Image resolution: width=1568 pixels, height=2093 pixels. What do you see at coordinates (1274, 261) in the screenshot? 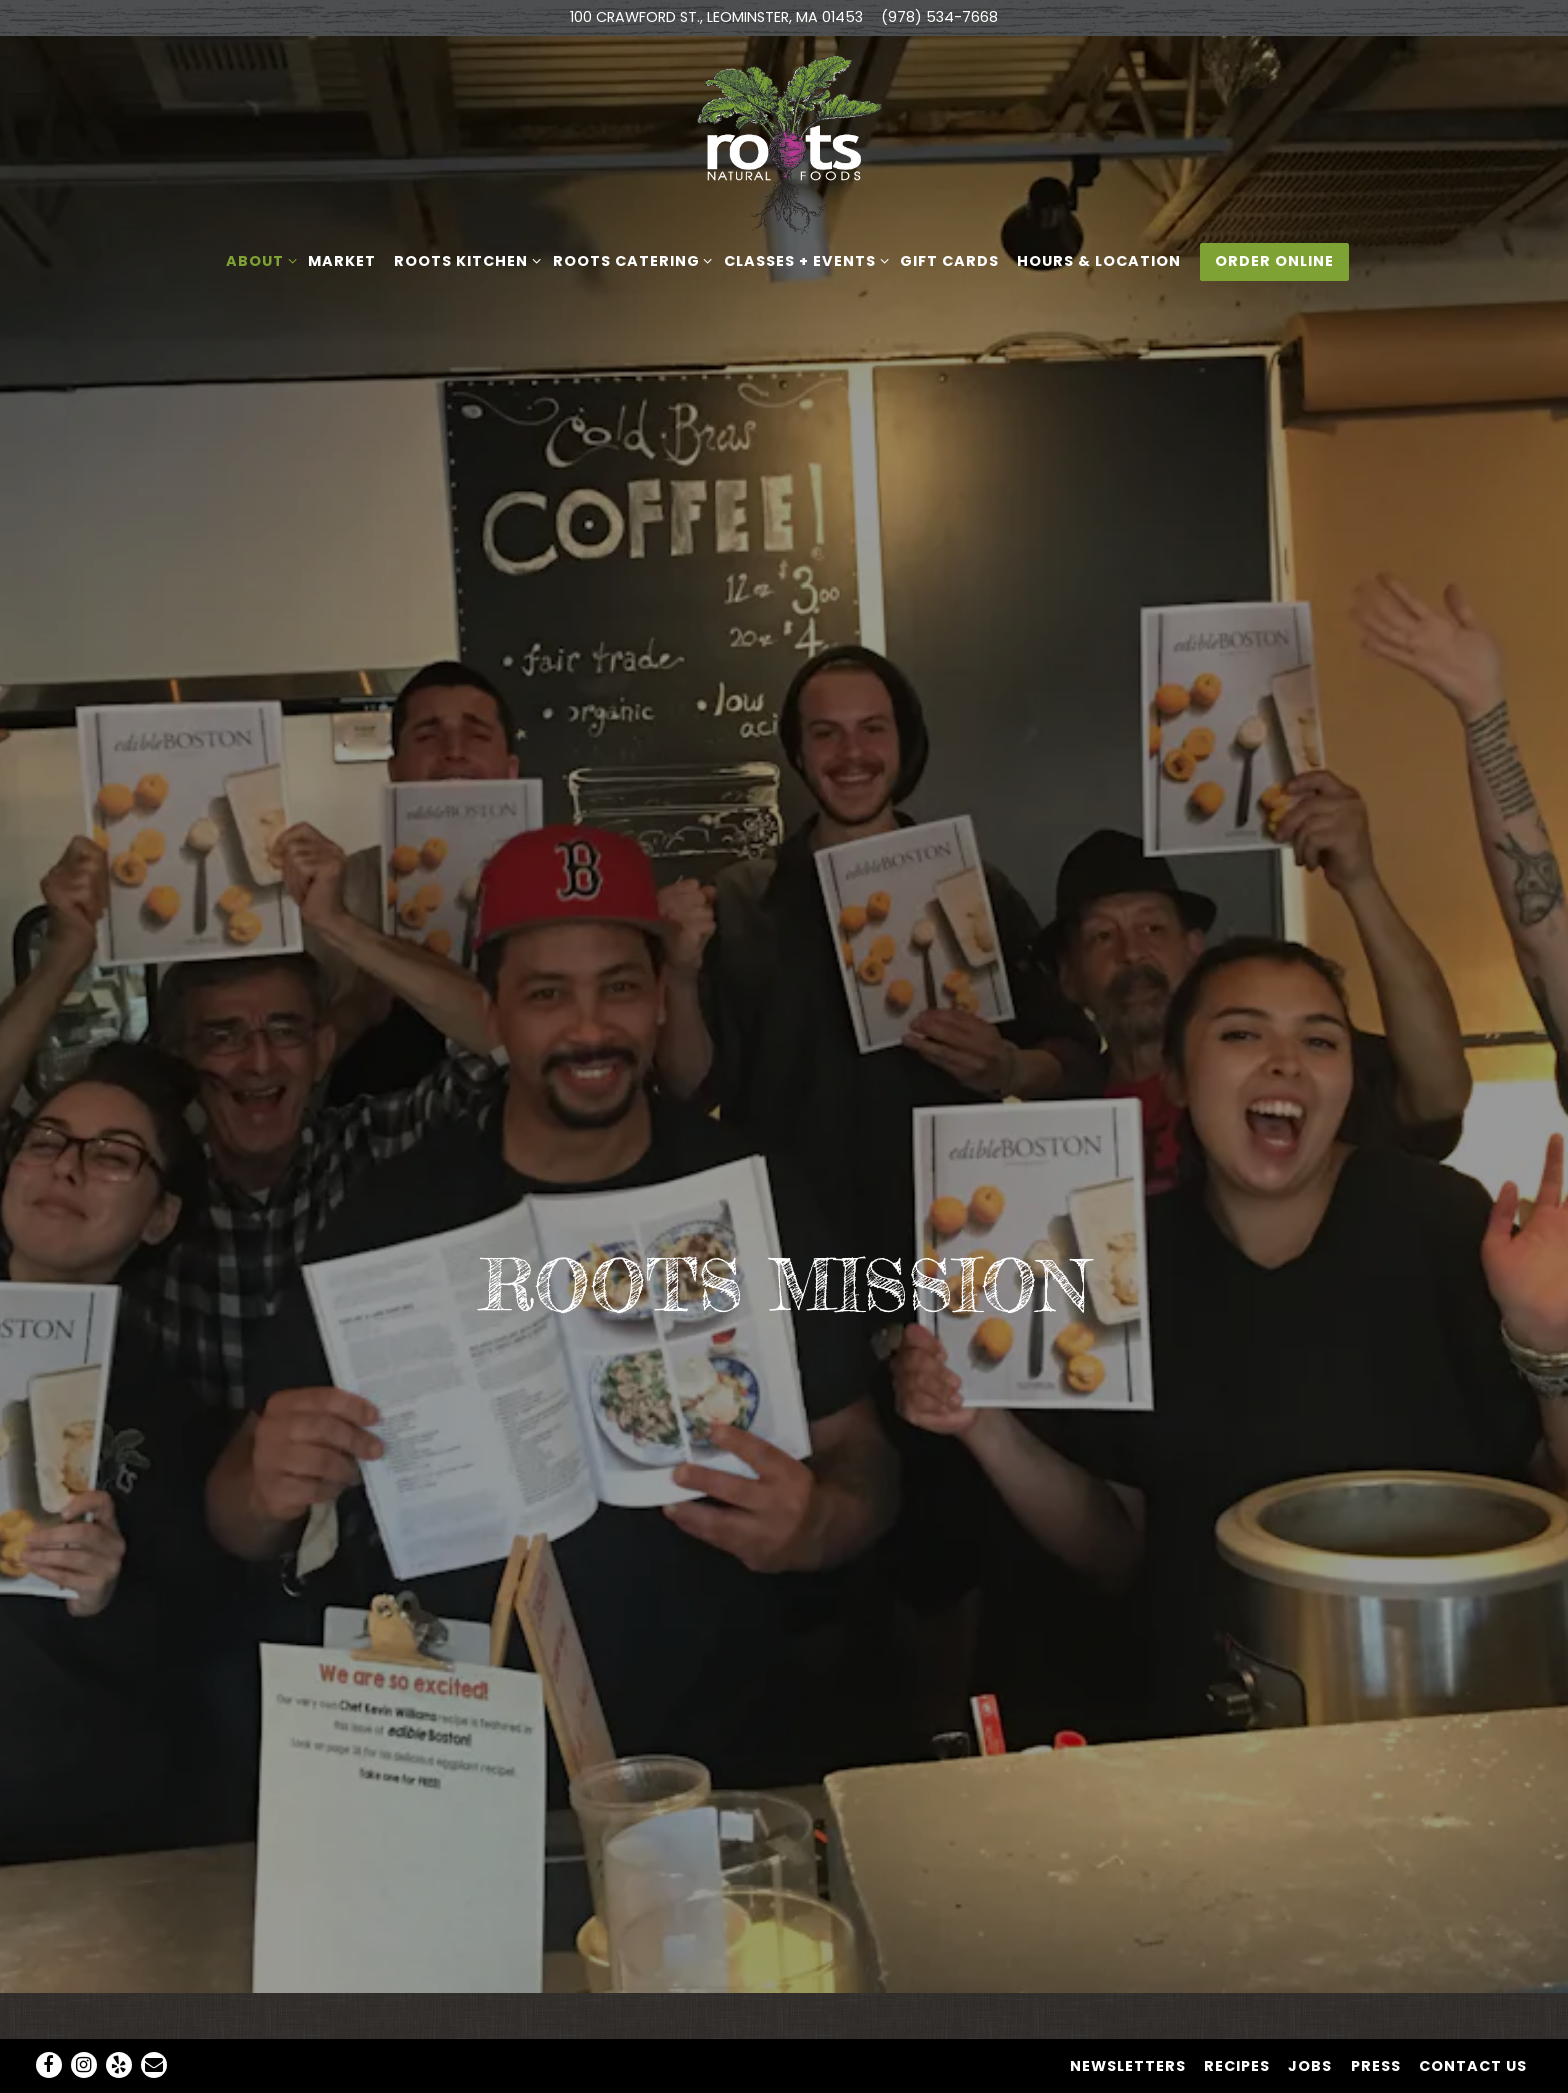
I see `Order Online [button]` at bounding box center [1274, 261].